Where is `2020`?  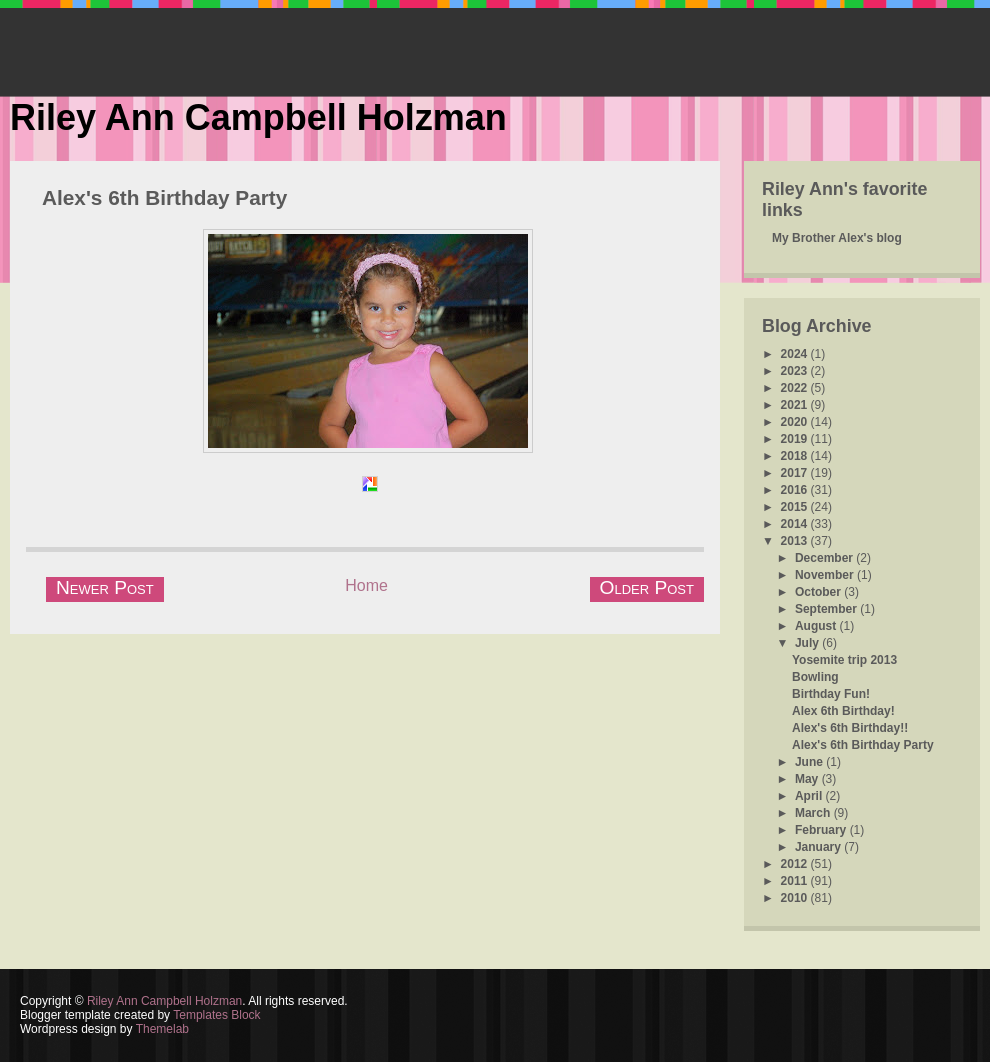 2020 is located at coordinates (796, 422).